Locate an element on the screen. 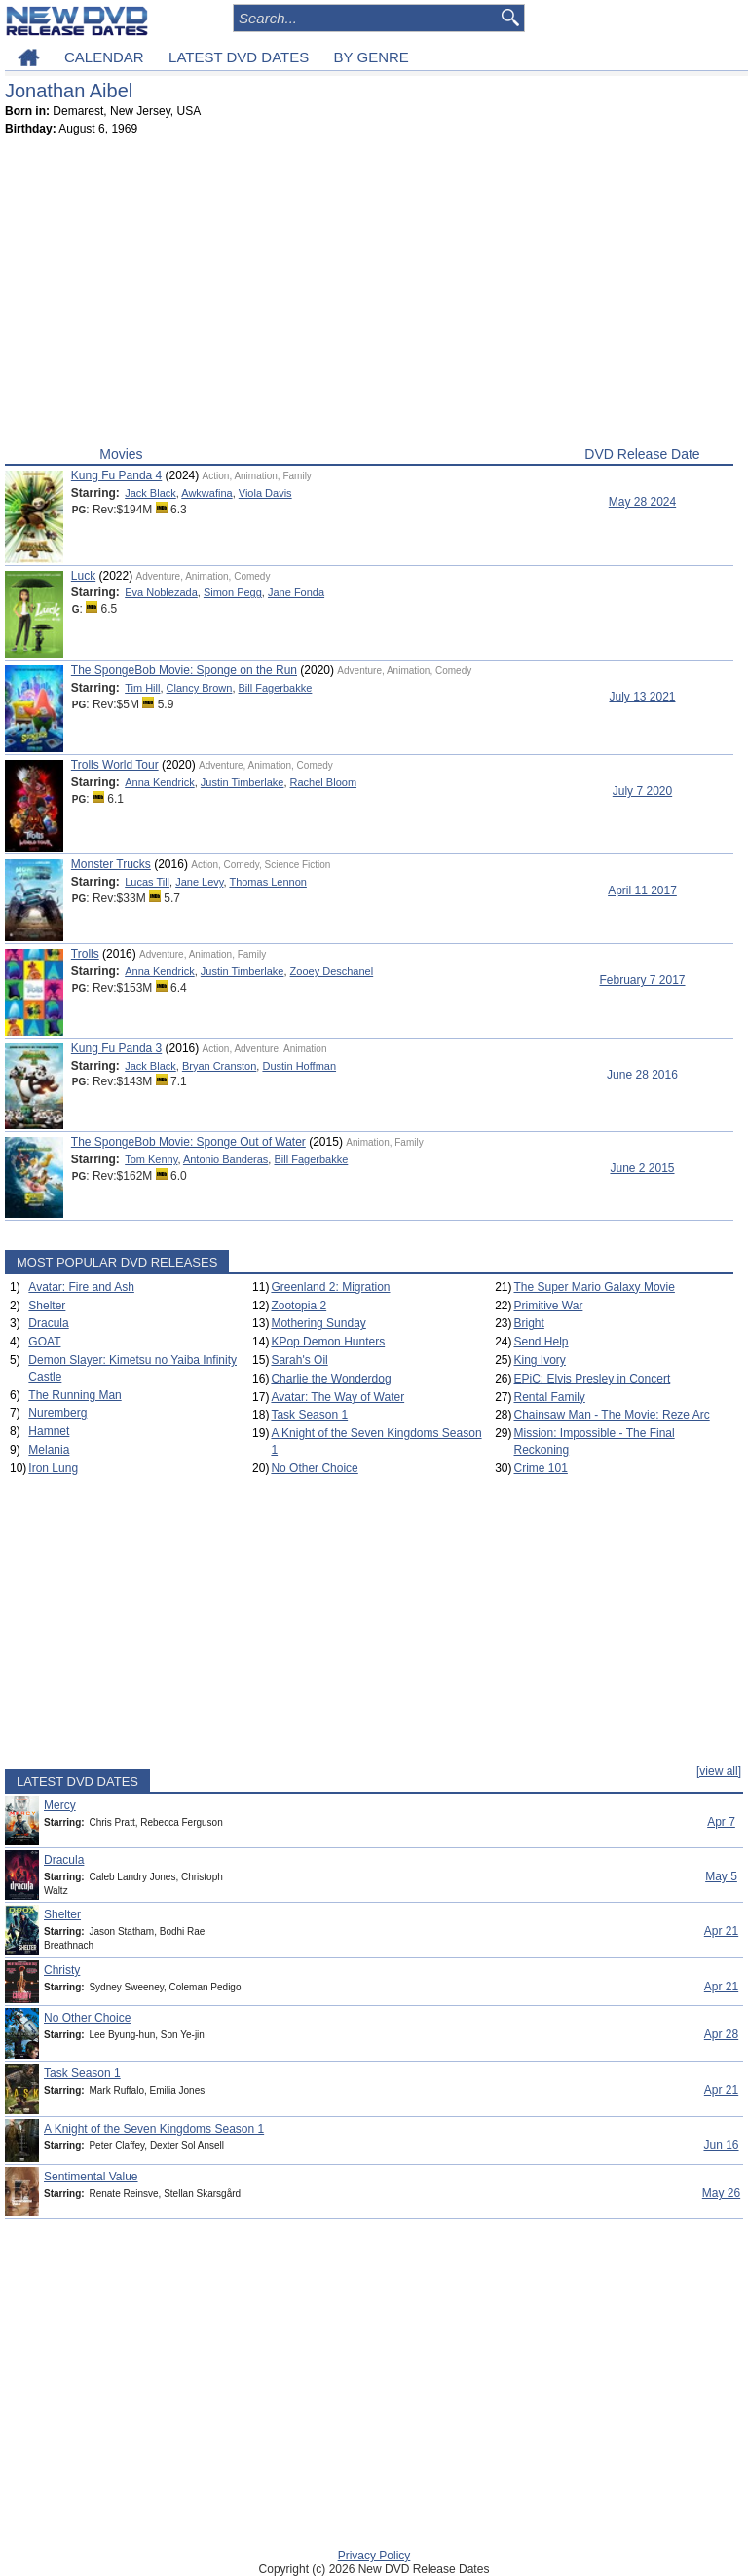 The image size is (748, 2576). July 7 2020 is located at coordinates (642, 791).